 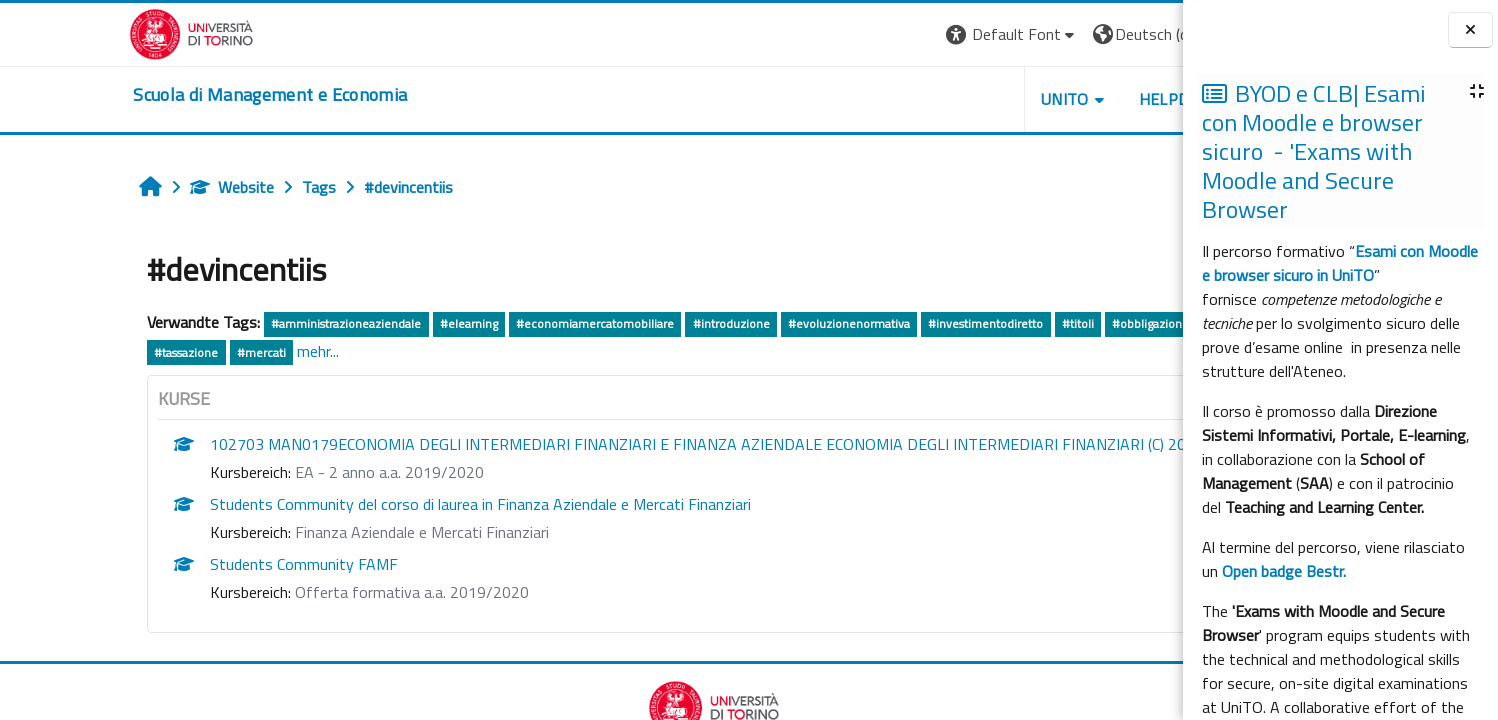 I want to click on [button], so click(x=889, y=34).